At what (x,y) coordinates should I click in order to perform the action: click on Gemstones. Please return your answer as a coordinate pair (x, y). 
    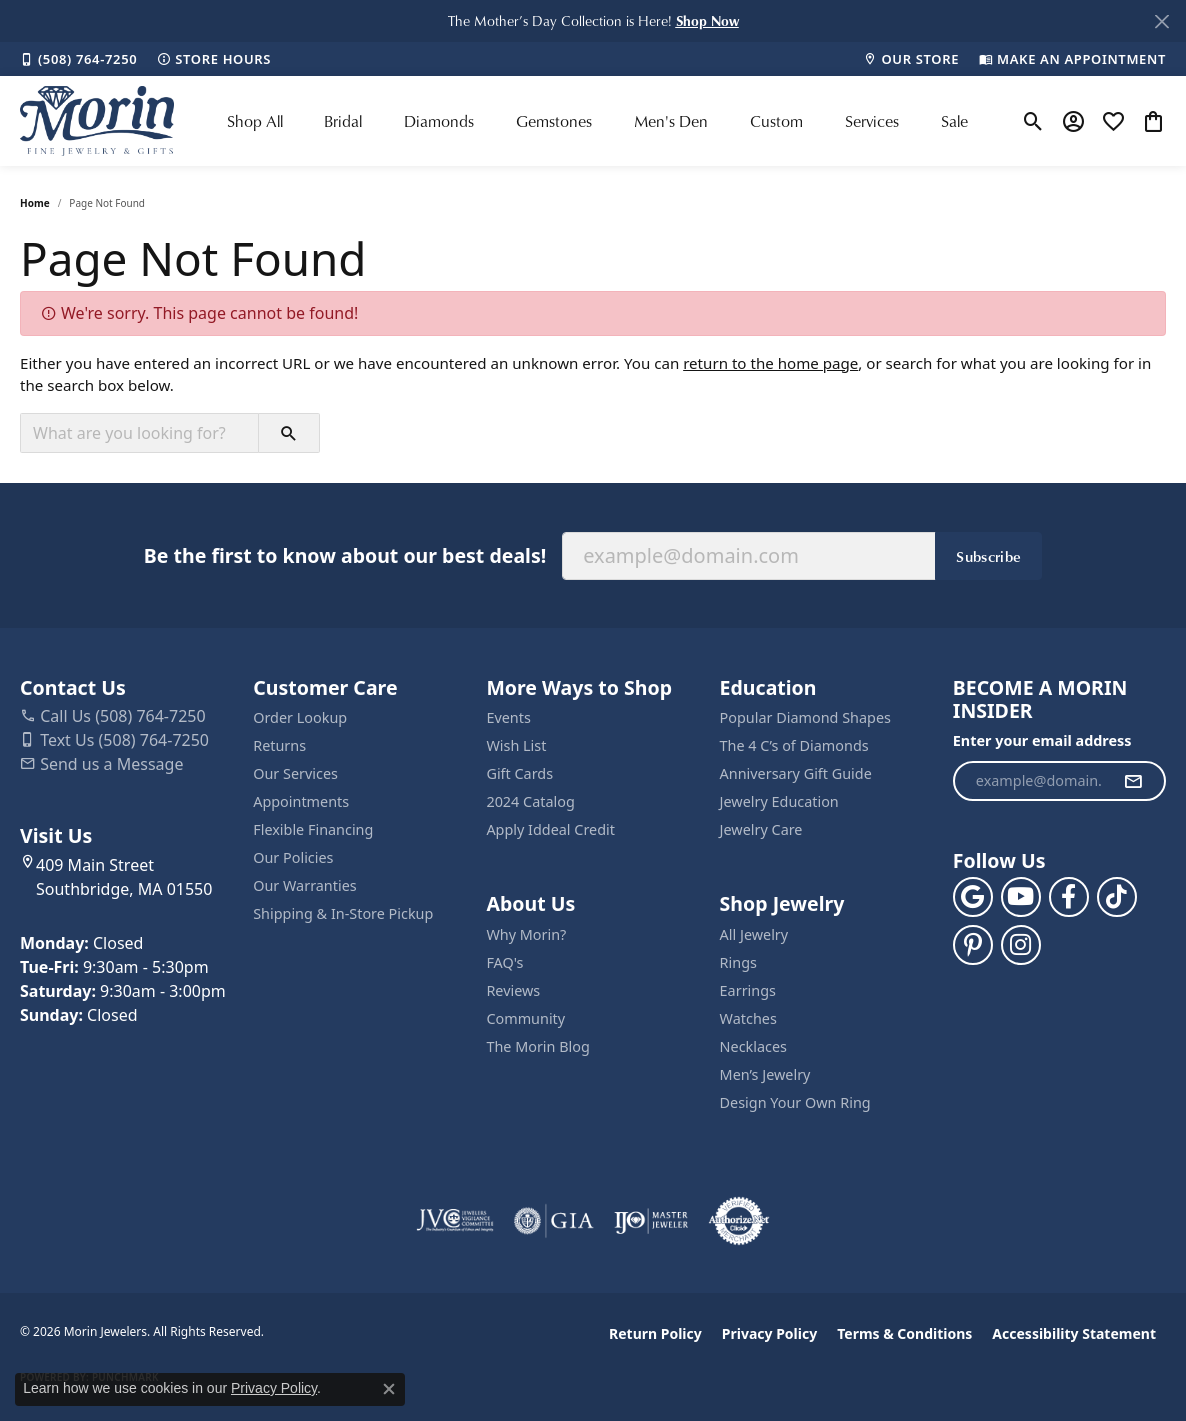
    Looking at the image, I should click on (554, 121).